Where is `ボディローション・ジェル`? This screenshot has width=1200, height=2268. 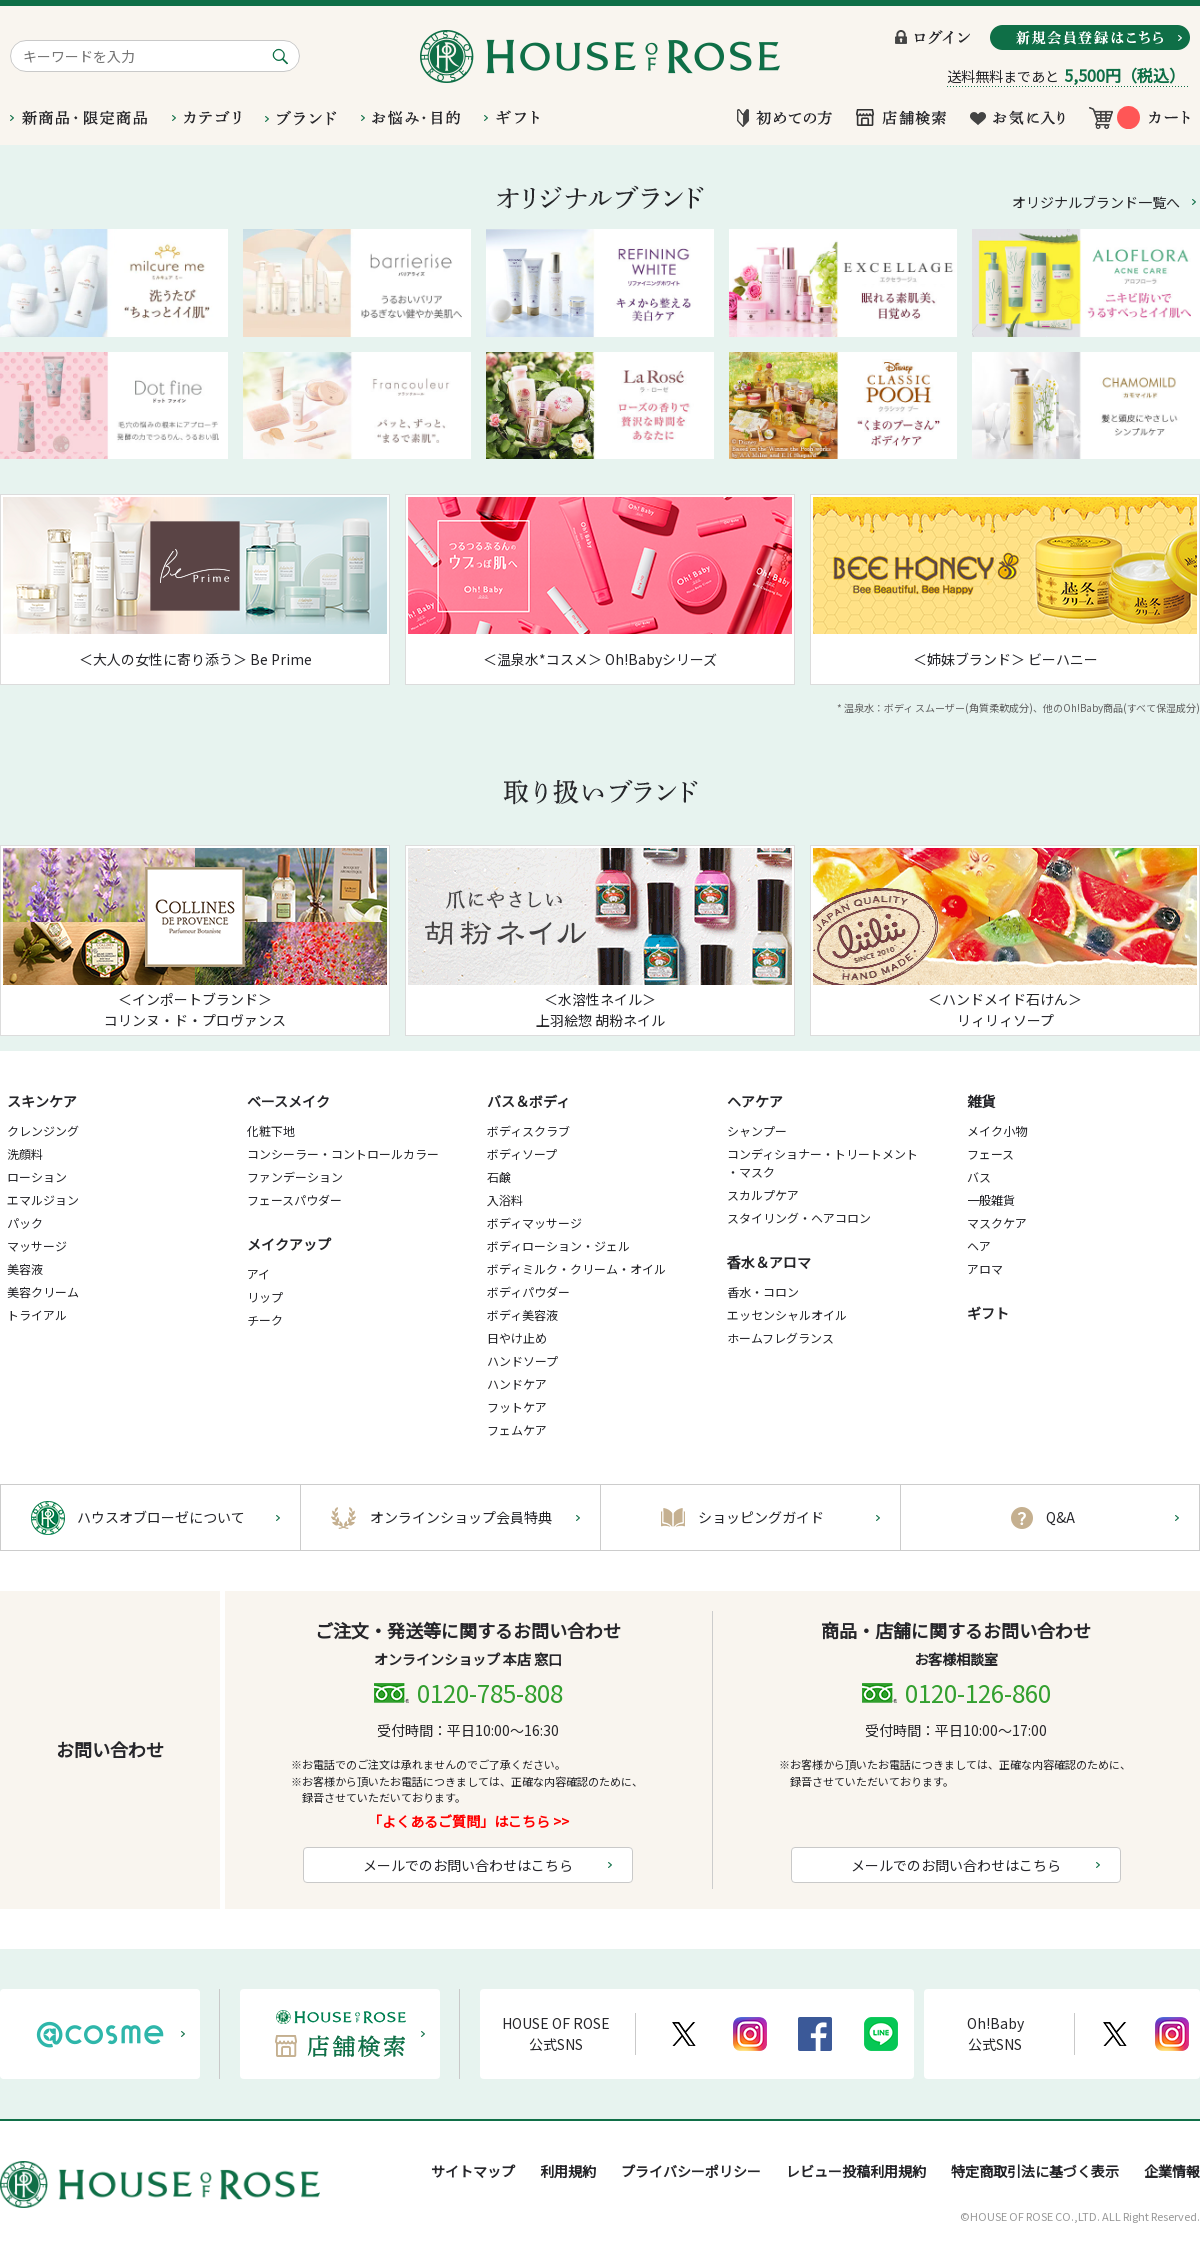 ボディローション・ジェル is located at coordinates (558, 1245).